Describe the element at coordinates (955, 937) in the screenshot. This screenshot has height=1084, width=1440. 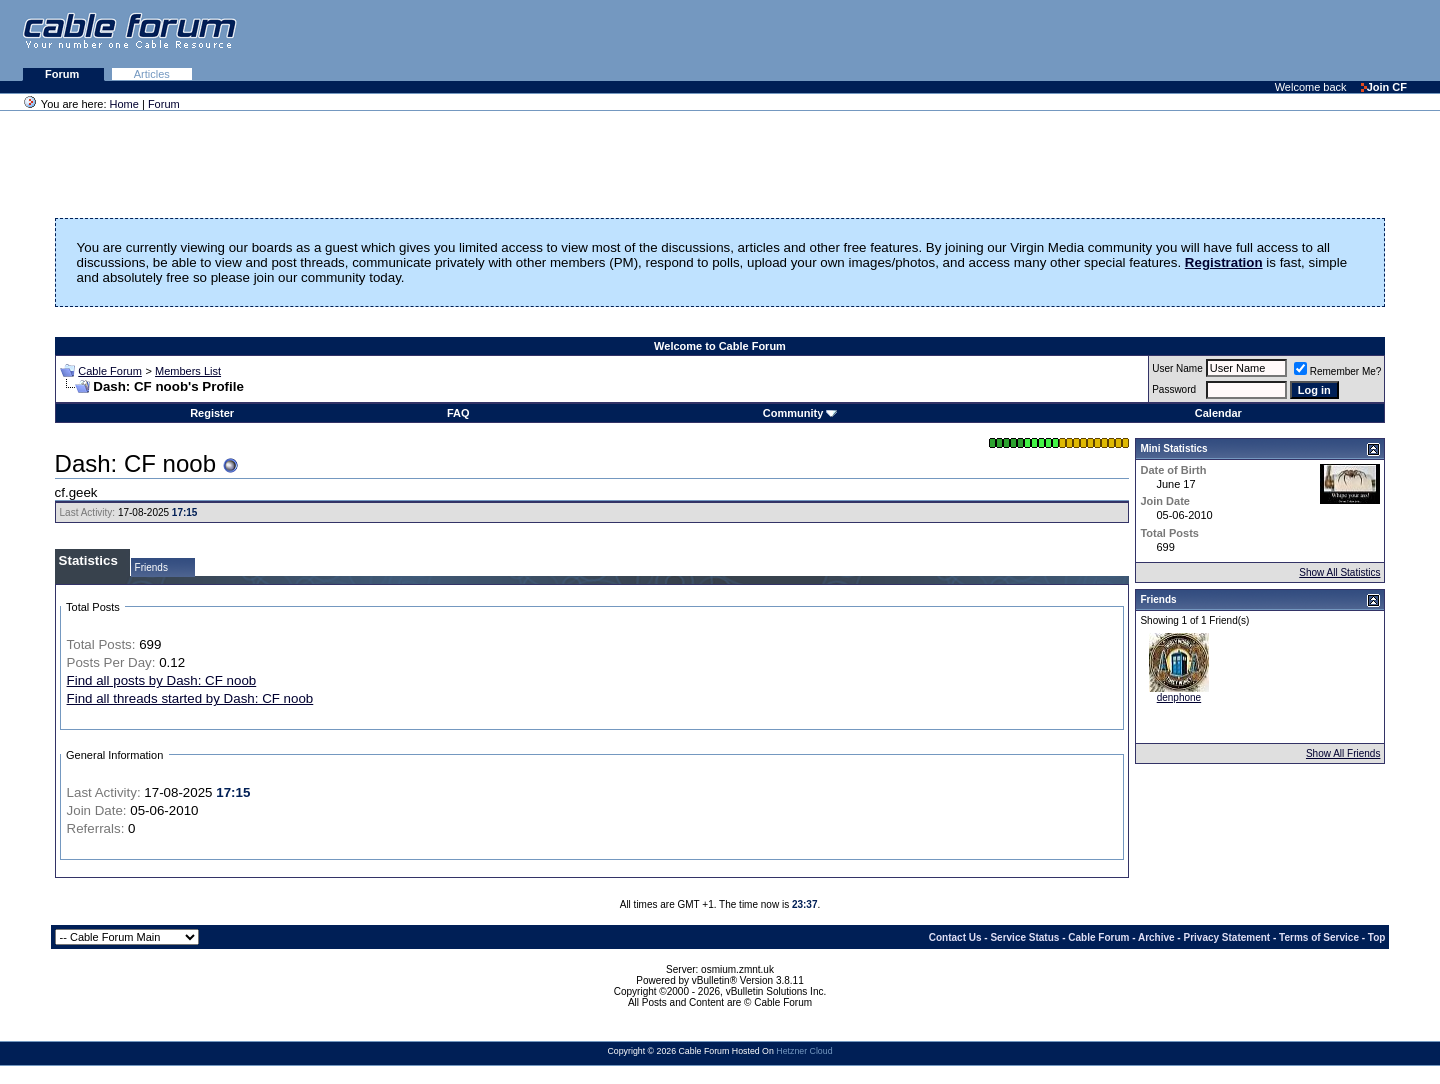
I see `Contact Us` at that location.